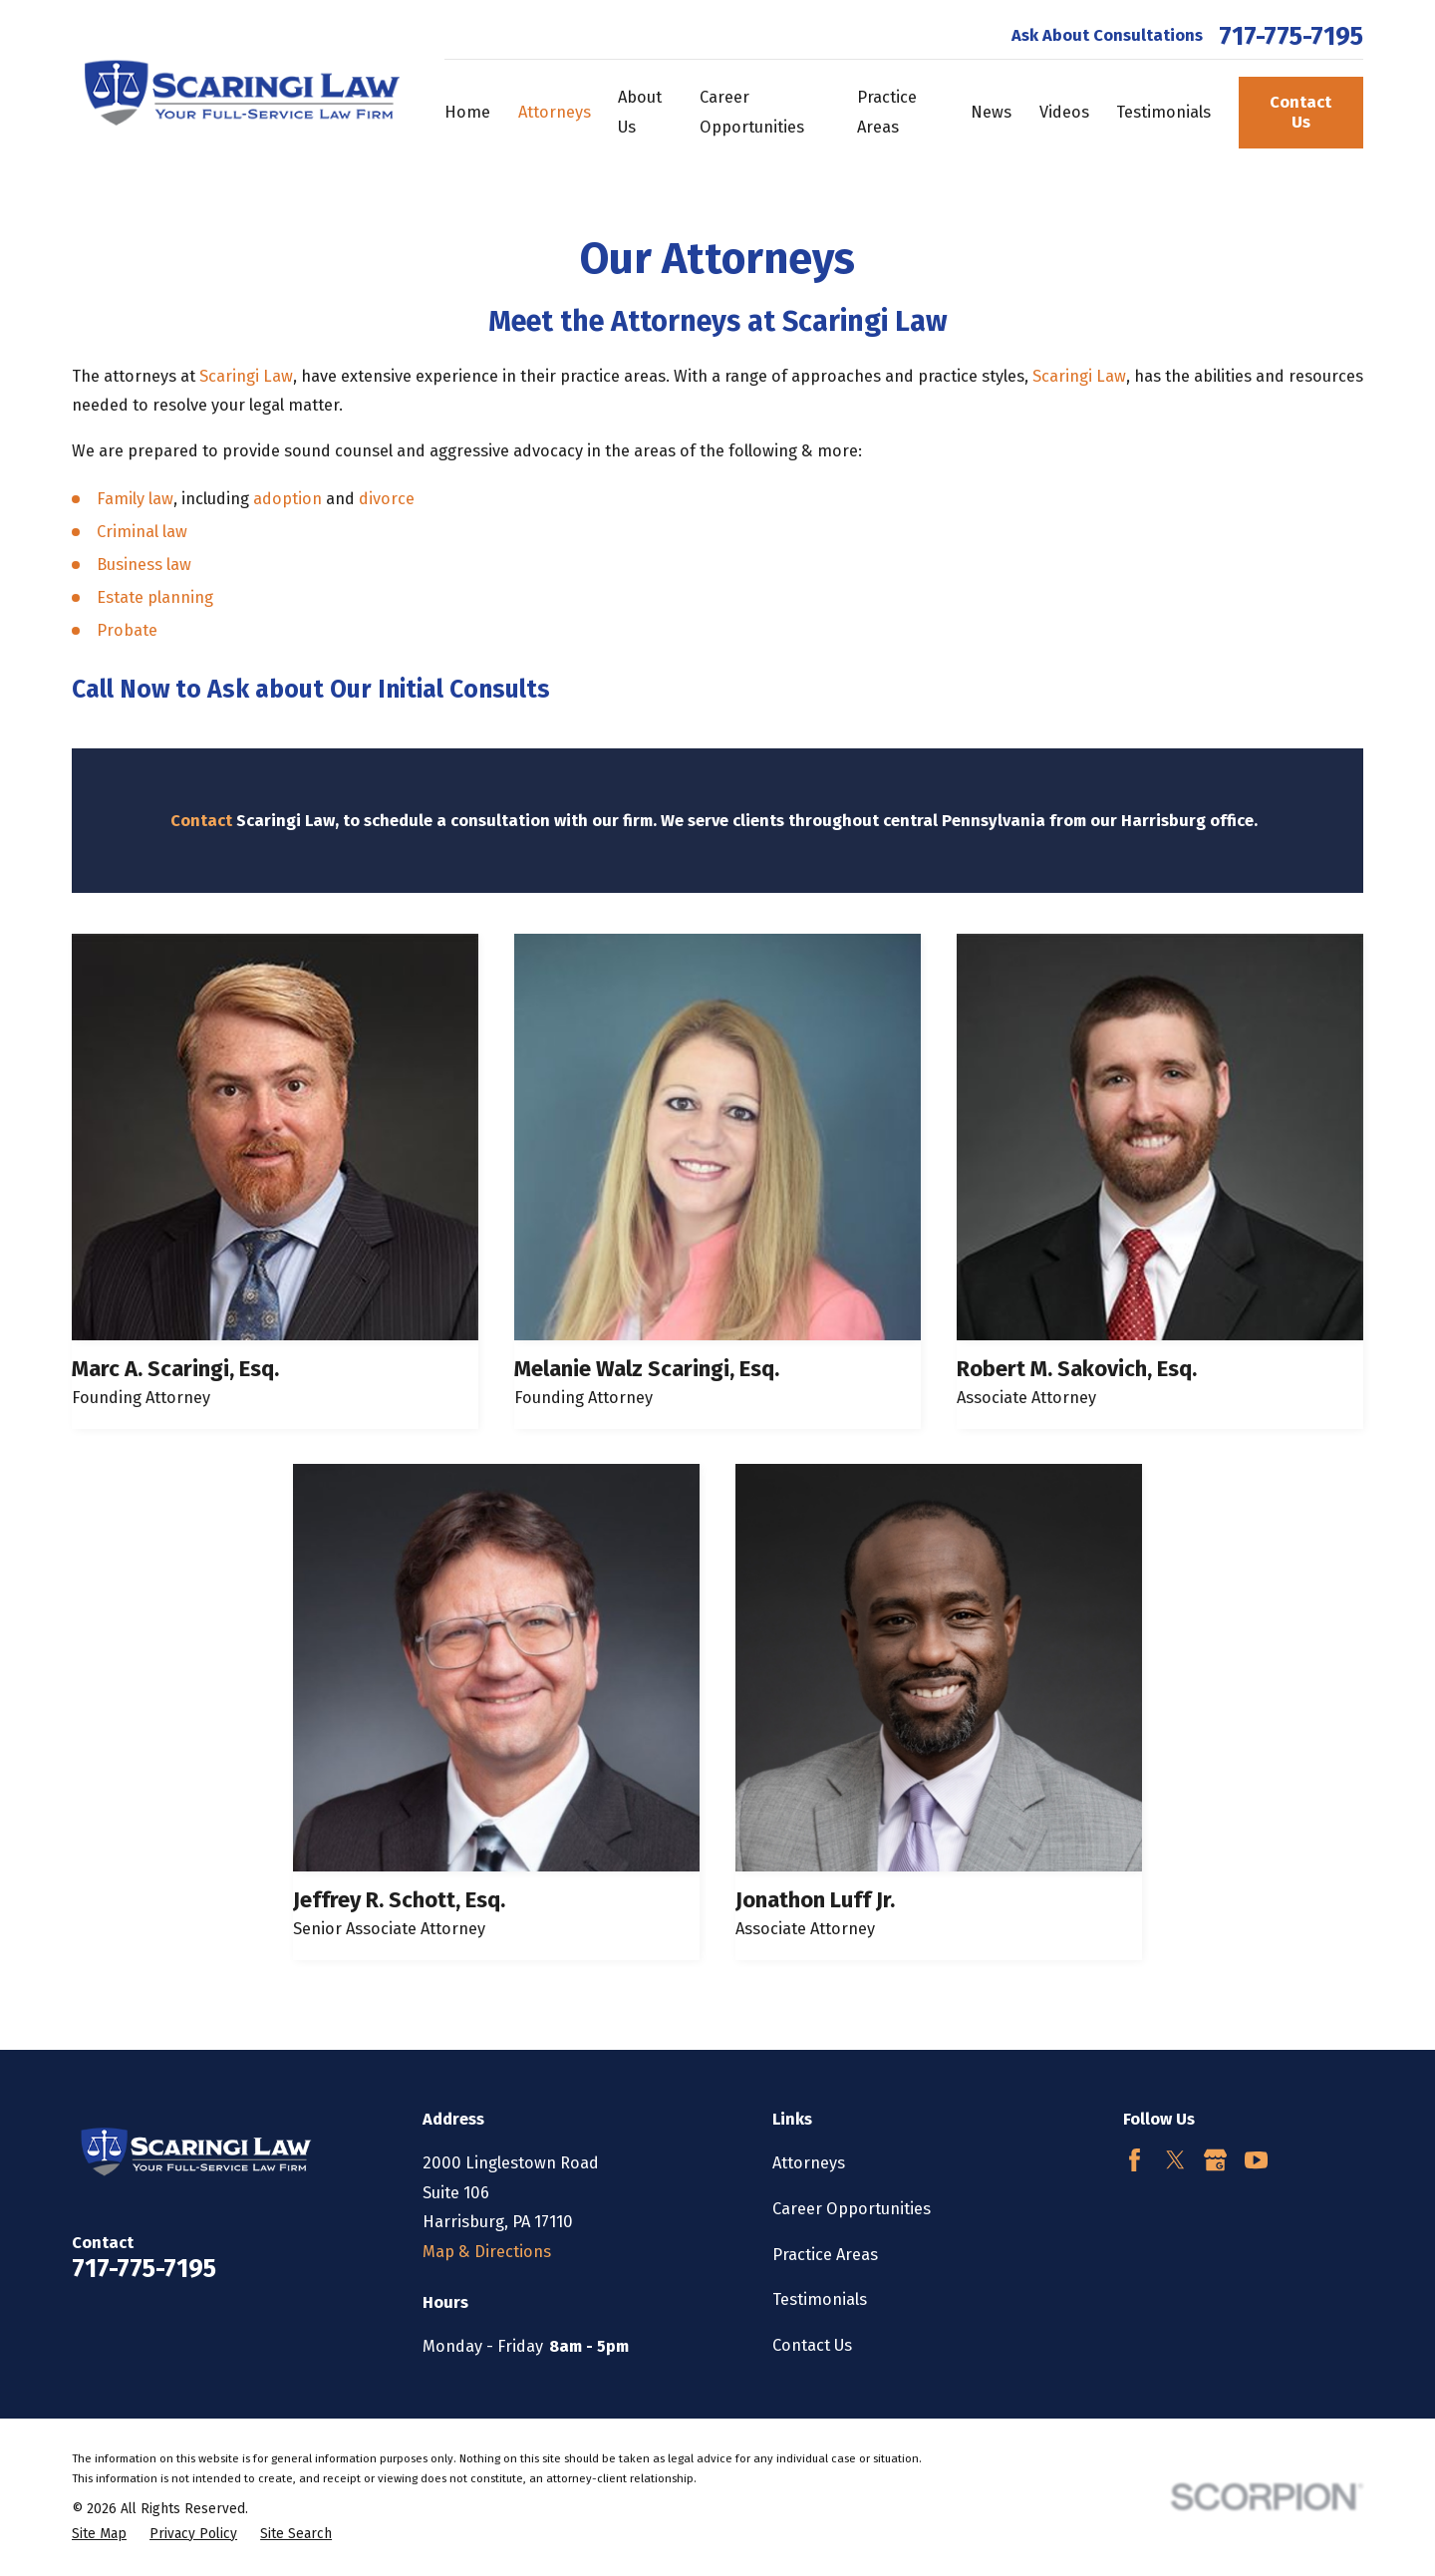  What do you see at coordinates (851, 2208) in the screenshot?
I see `Career Opportunities` at bounding box center [851, 2208].